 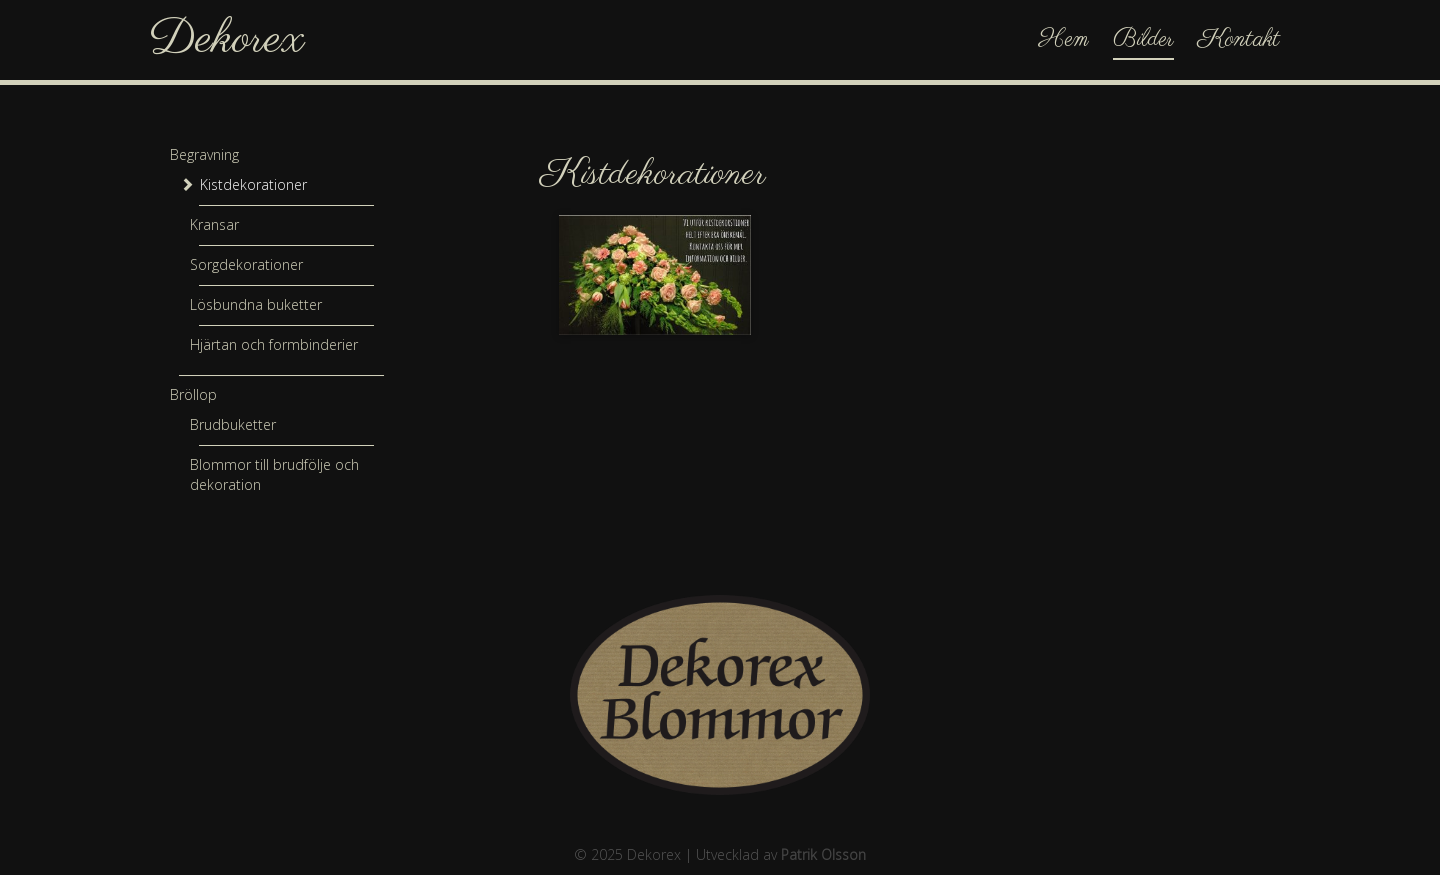 I want to click on Patrik Olsson, so click(x=823, y=854).